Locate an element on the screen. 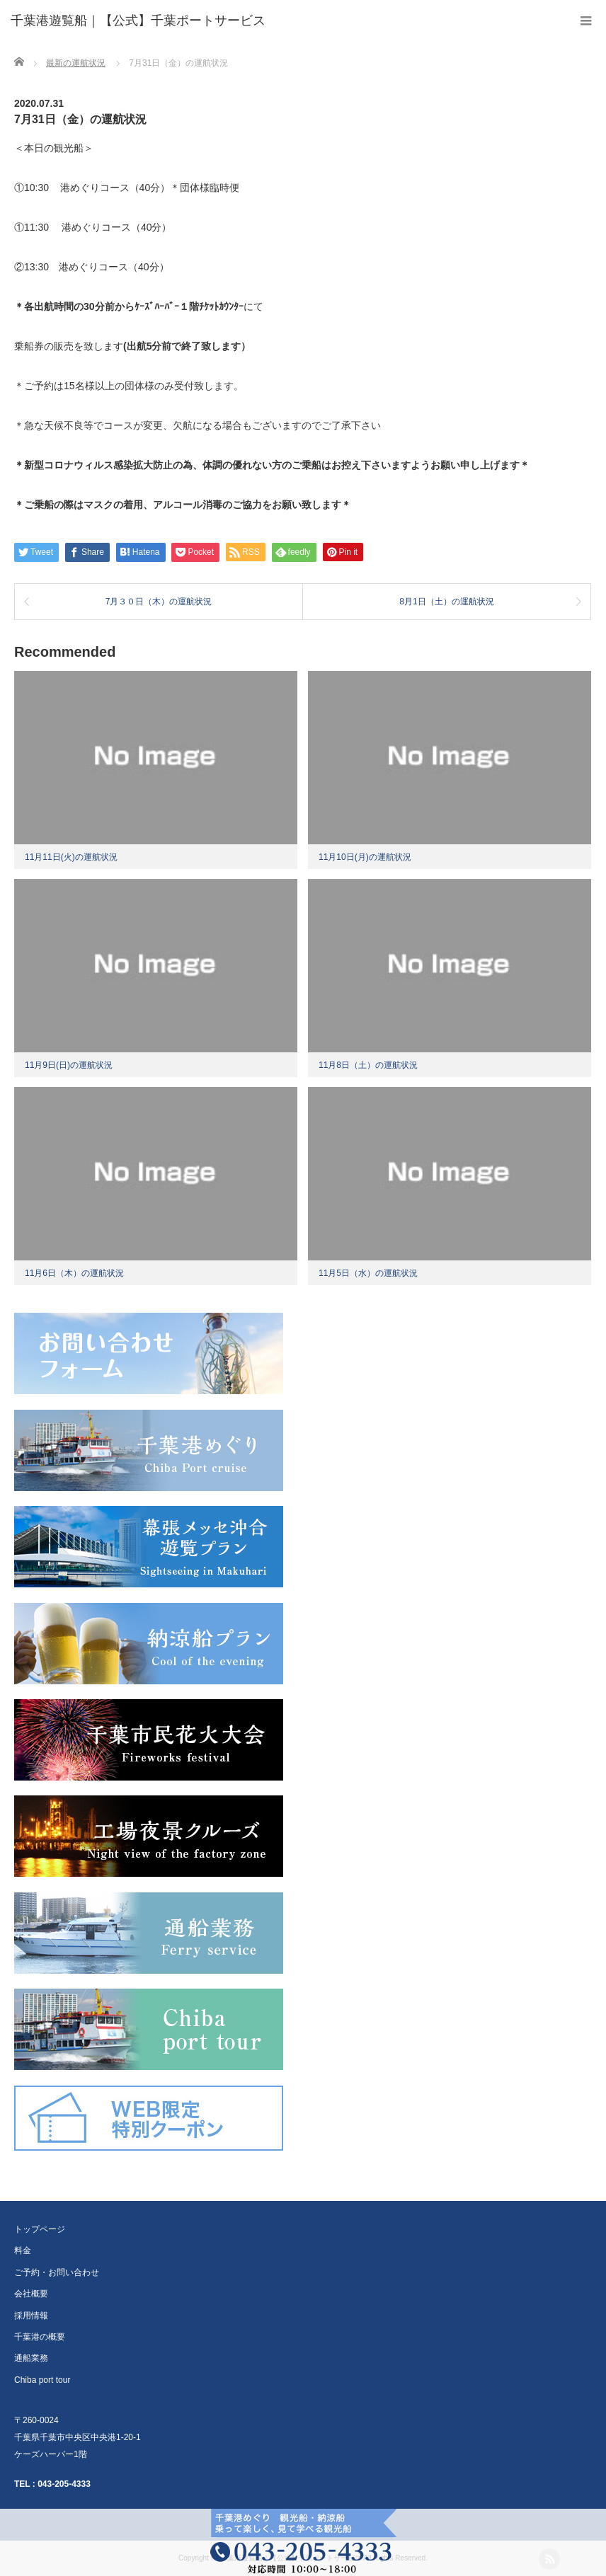 The height and width of the screenshot is (2576, 606). 043-205-4333 is located at coordinates (64, 2484).